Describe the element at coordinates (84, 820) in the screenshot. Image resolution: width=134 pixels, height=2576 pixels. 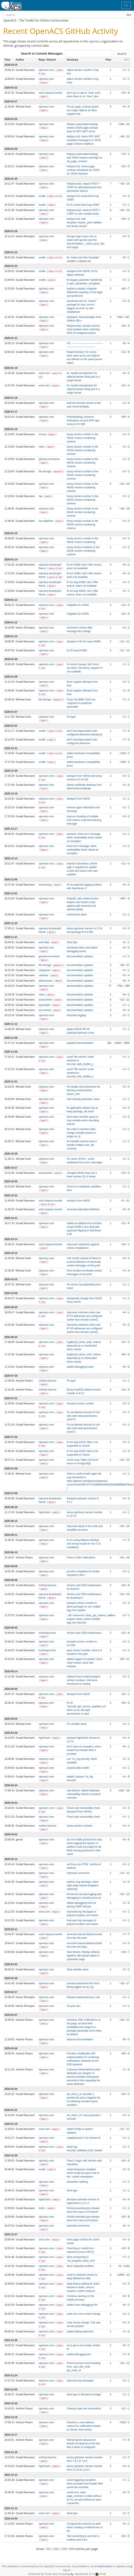
I see `improve handling of multiple host names, improved warning message` at that location.